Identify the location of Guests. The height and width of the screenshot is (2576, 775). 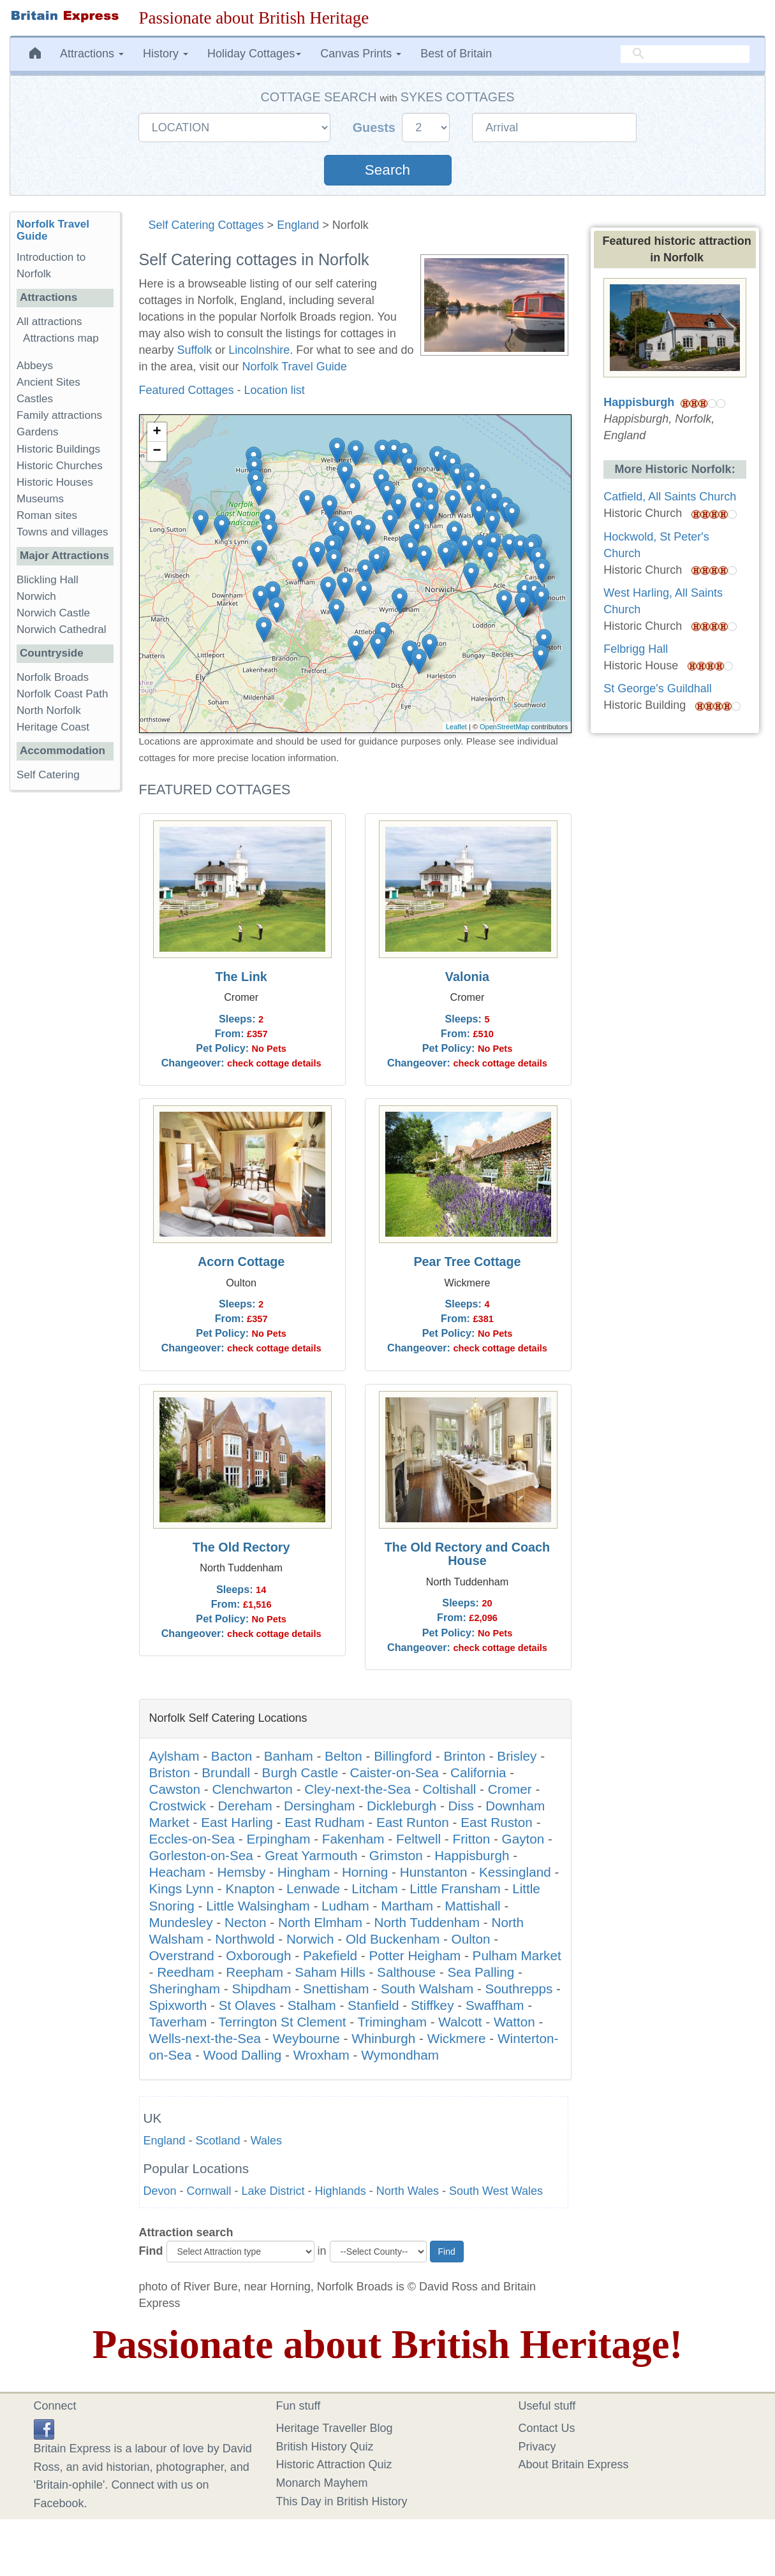
(376, 127).